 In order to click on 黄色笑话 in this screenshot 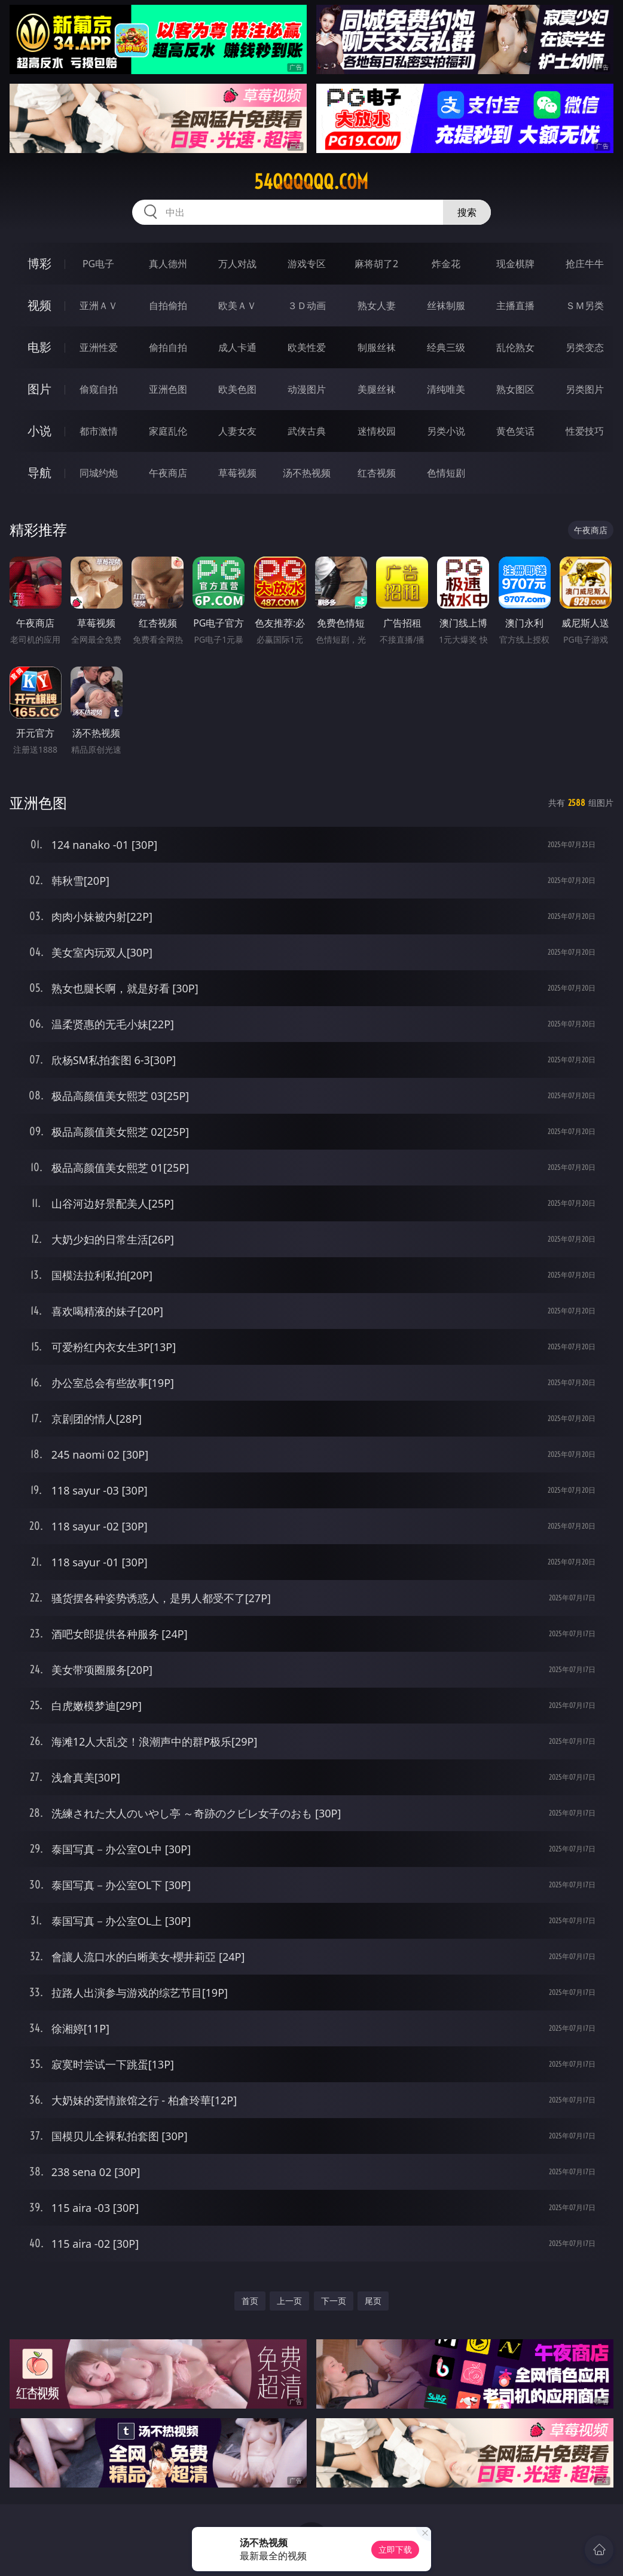, I will do `click(515, 431)`.